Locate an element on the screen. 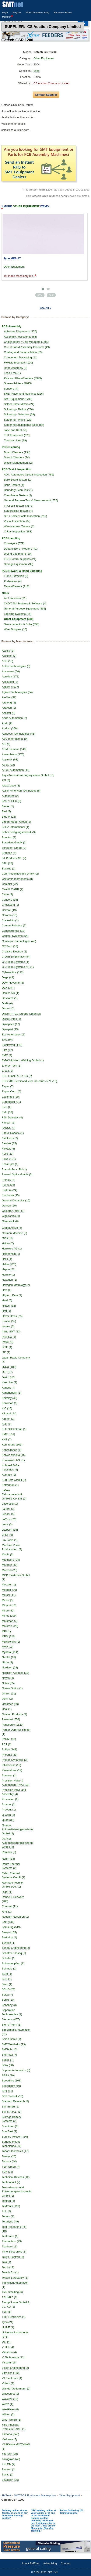 The image size is (91, 2576). Keithley (46) is located at coordinates (9, 1398).